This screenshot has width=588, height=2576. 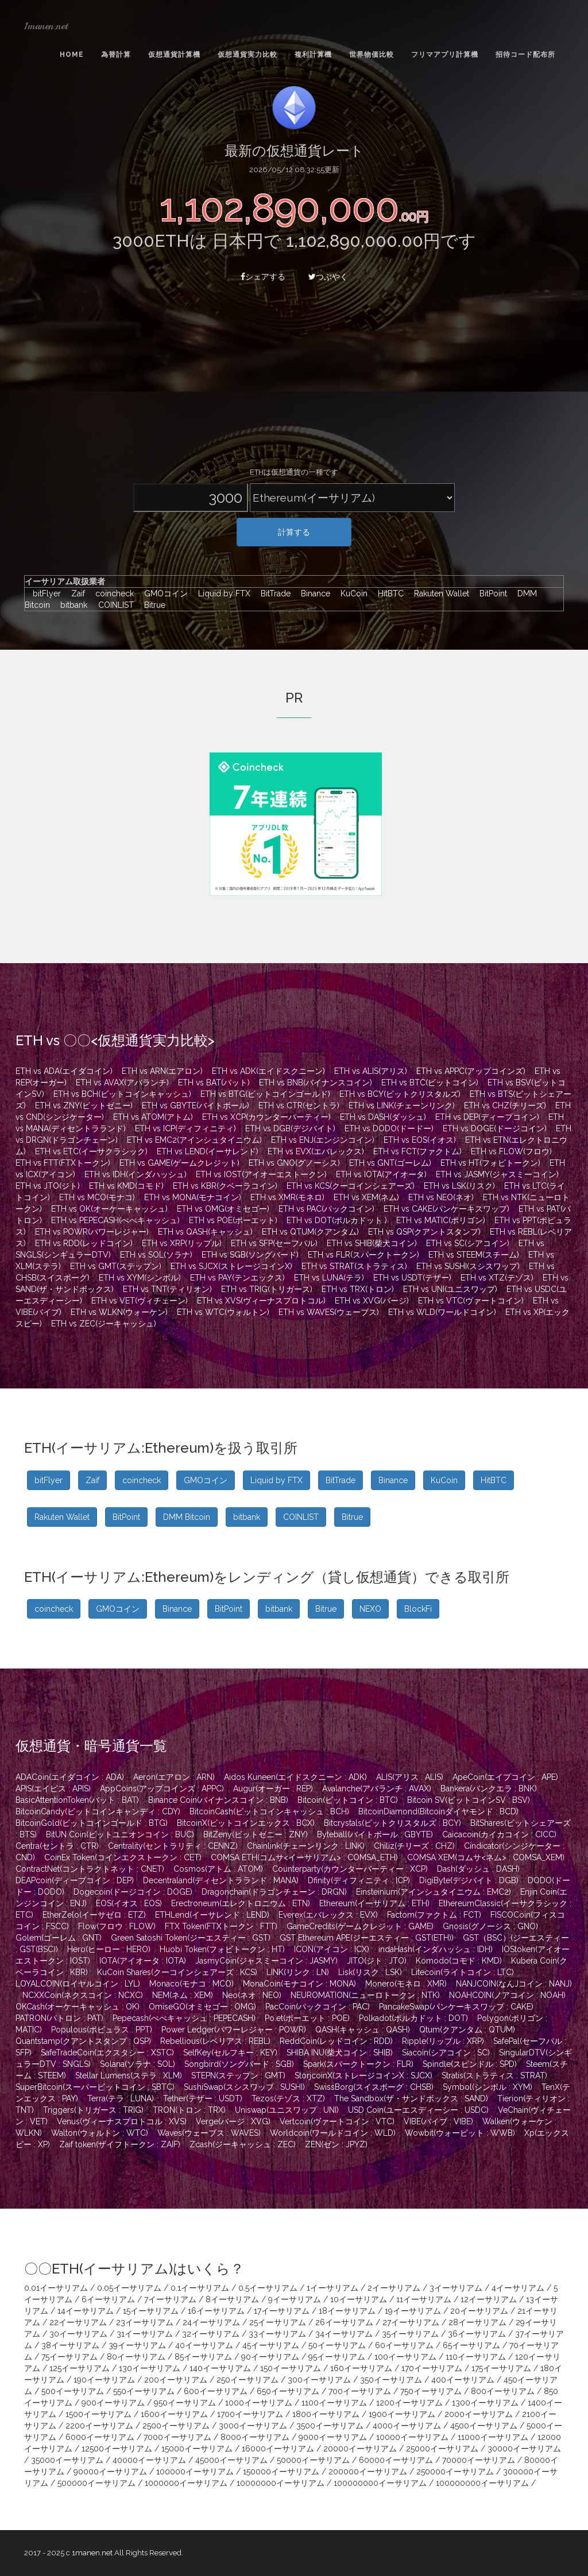 I want to click on 40イーサリアム, so click(x=204, y=2345).